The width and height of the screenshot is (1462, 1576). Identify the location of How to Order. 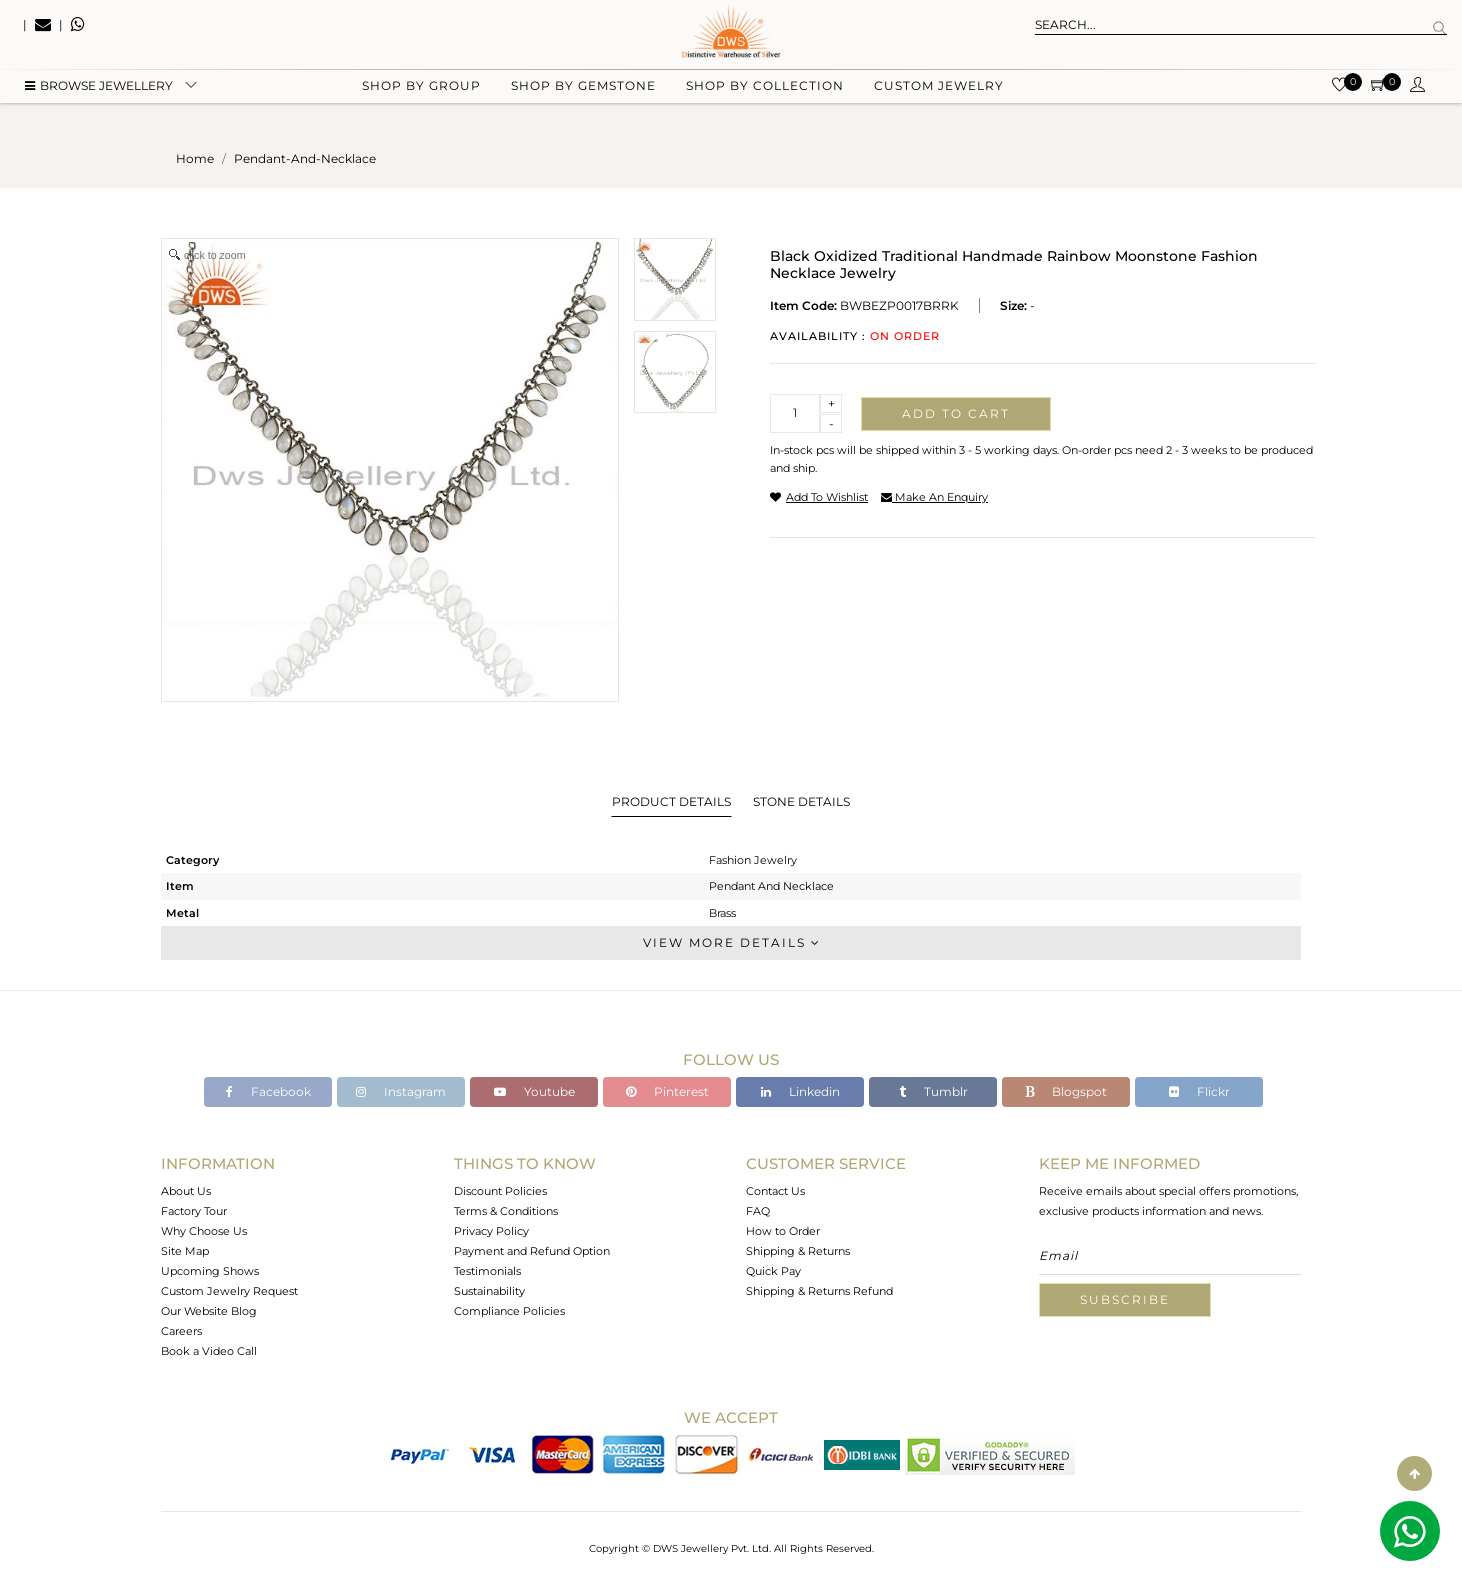
(783, 1231).